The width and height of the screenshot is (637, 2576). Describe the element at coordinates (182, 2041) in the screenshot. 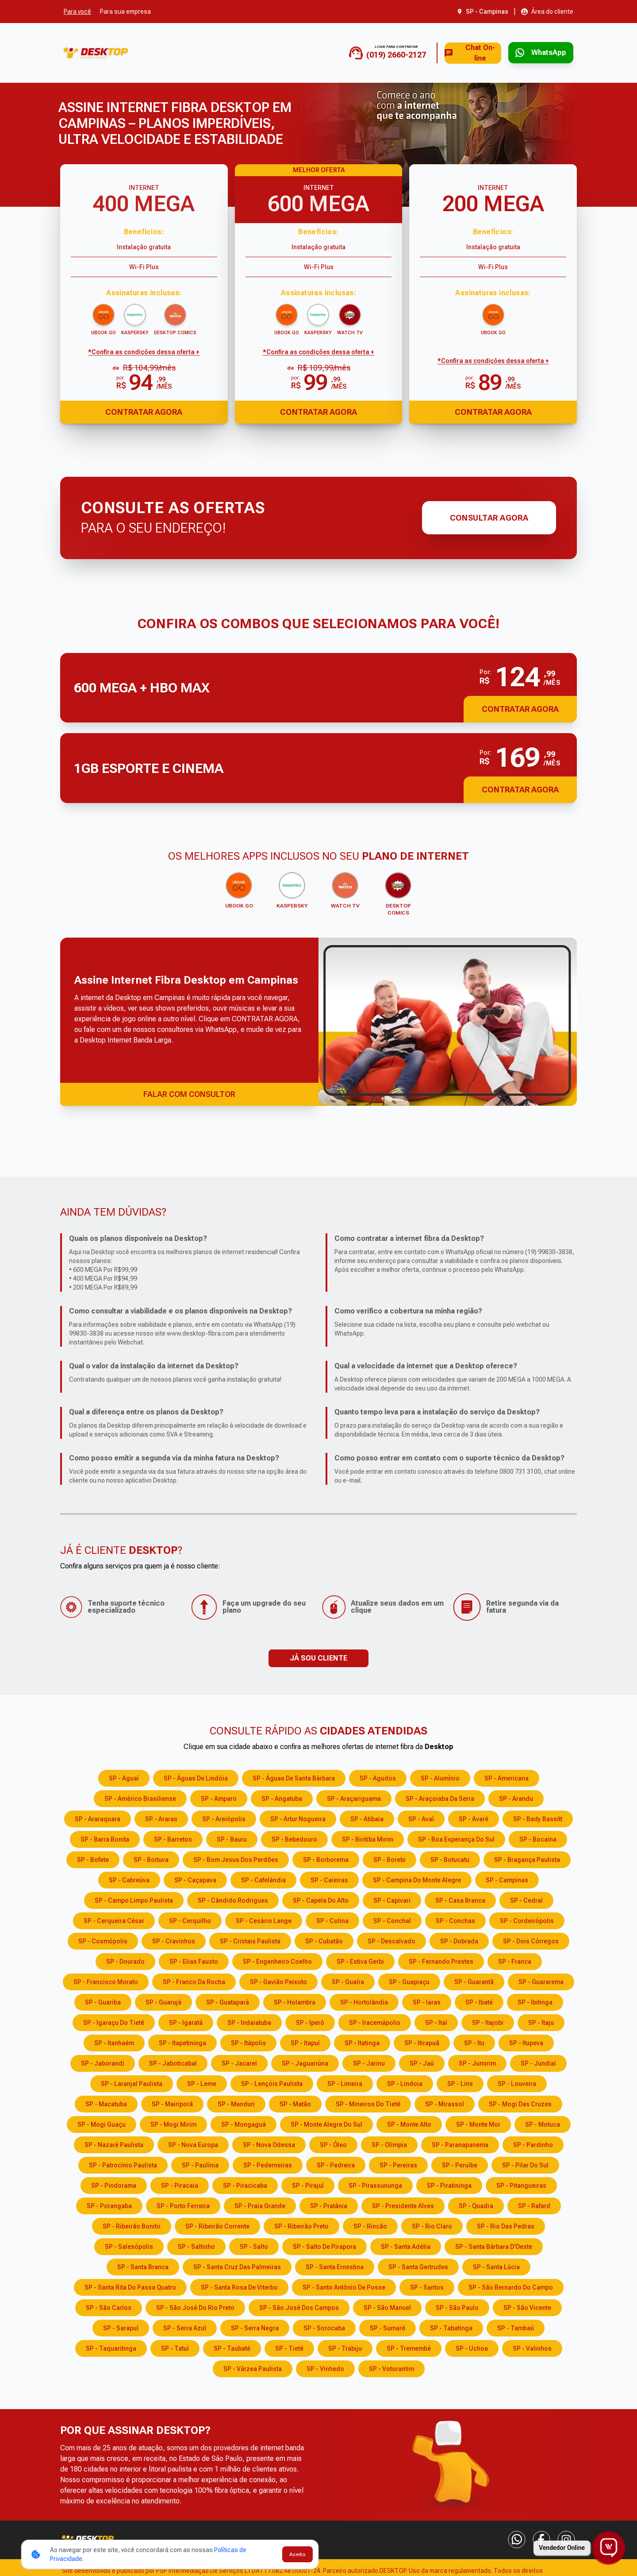

I see `SP - Itapetininga [Consulte os serviços e opções em SP - Itapetininga]` at that location.